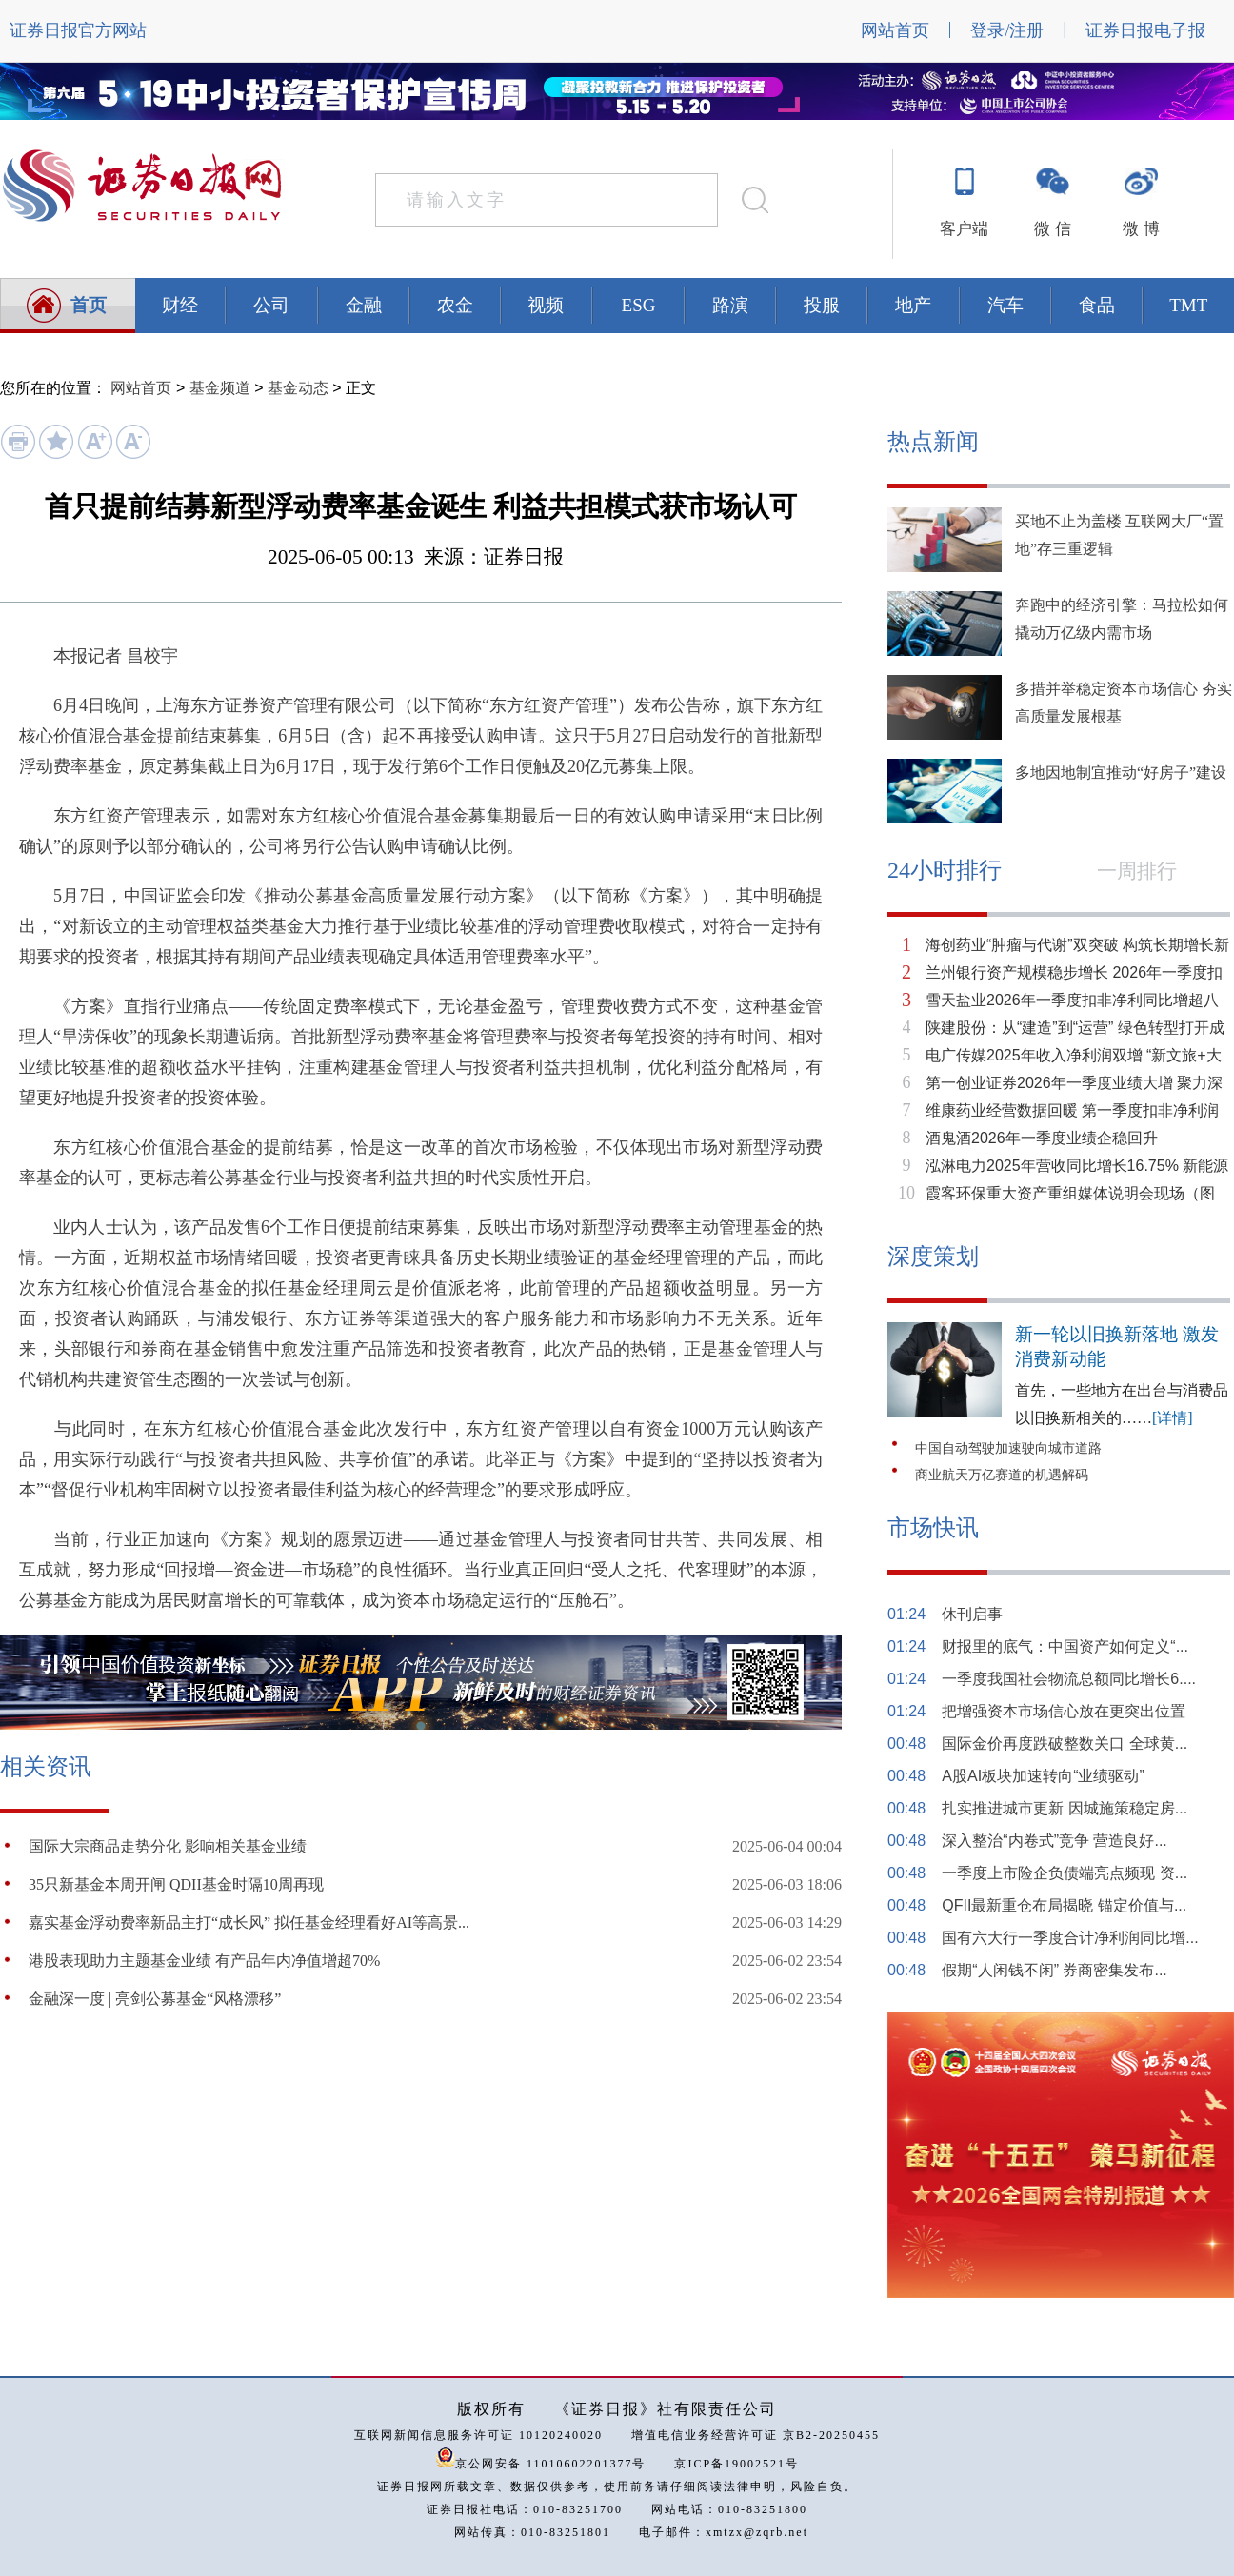 The height and width of the screenshot is (2576, 1234). I want to click on 把增强资本市场信心放在更突出位置, so click(1063, 1711).